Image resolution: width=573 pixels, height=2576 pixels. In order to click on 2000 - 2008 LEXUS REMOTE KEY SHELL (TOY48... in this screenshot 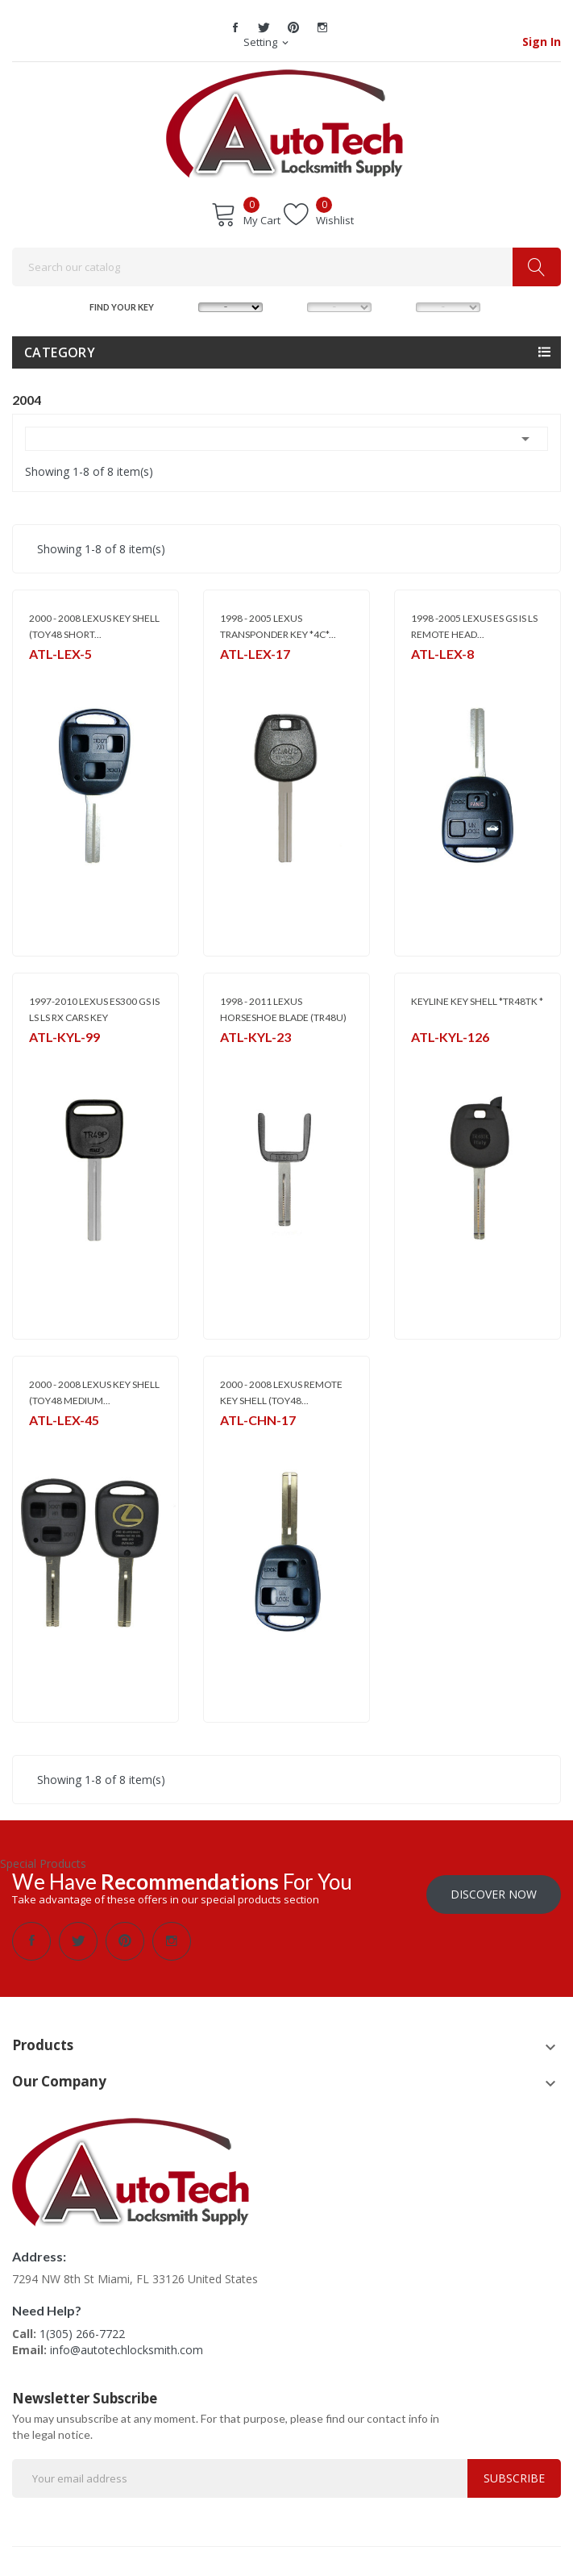, I will do `click(281, 1392)`.